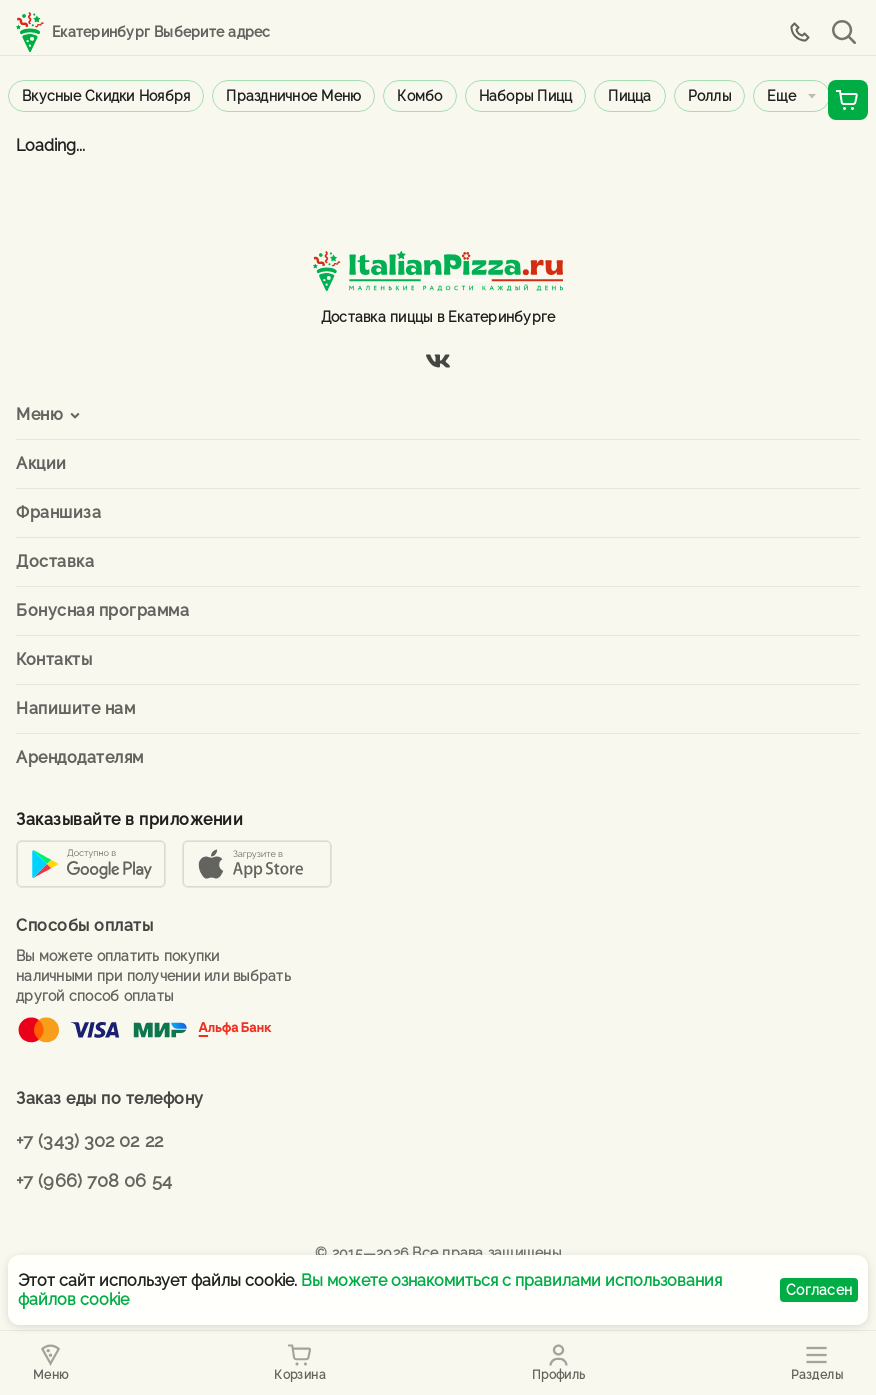 The width and height of the screenshot is (876, 1395). What do you see at coordinates (526, 96) in the screenshot?
I see `Наборы пицц` at bounding box center [526, 96].